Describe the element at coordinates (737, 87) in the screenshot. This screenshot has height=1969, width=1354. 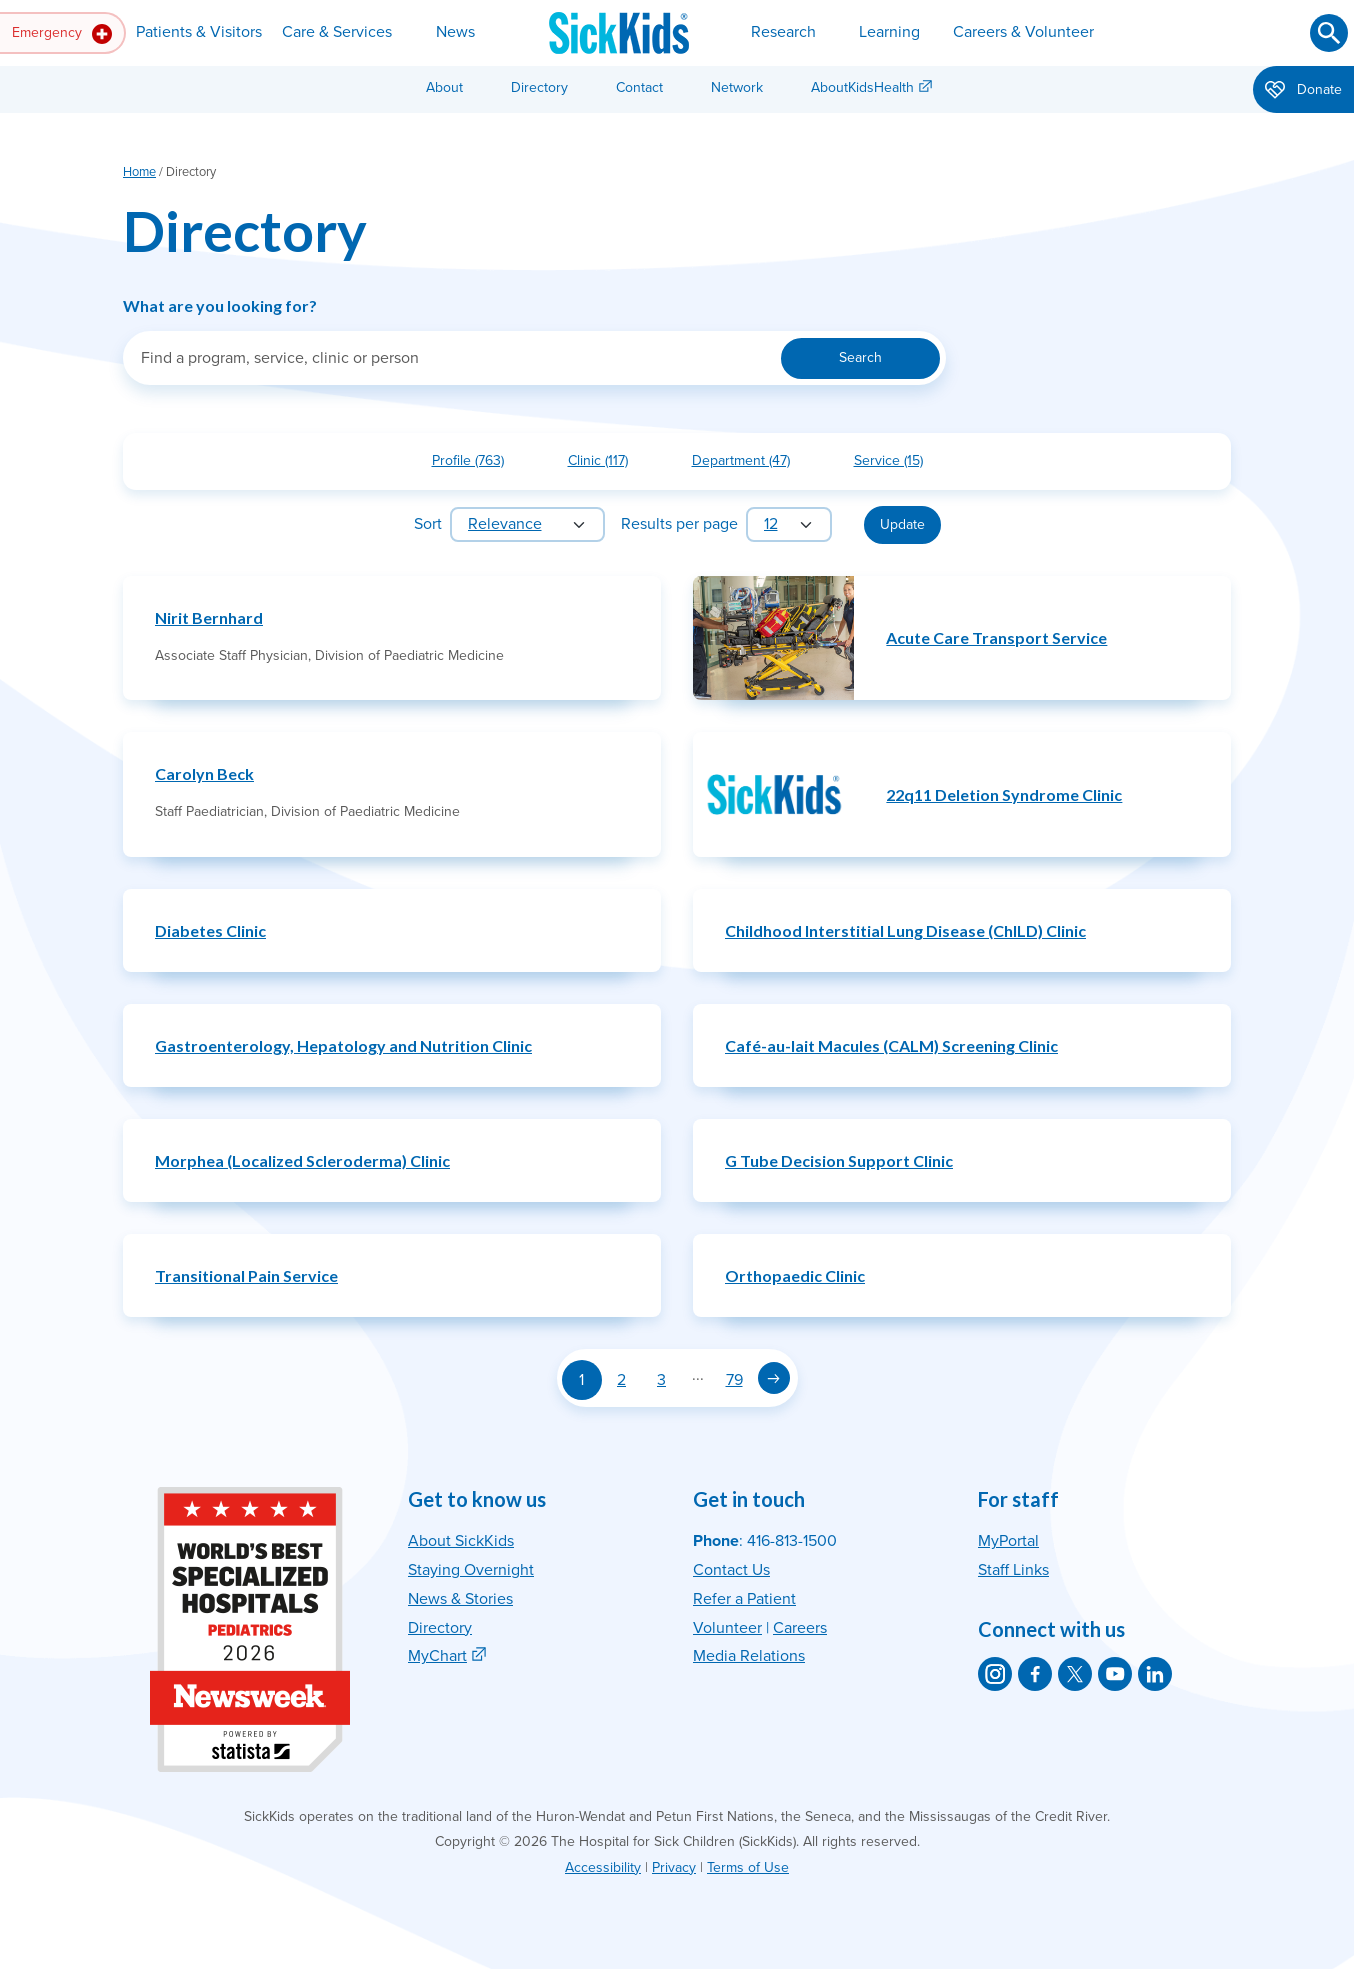
I see `Network` at that location.